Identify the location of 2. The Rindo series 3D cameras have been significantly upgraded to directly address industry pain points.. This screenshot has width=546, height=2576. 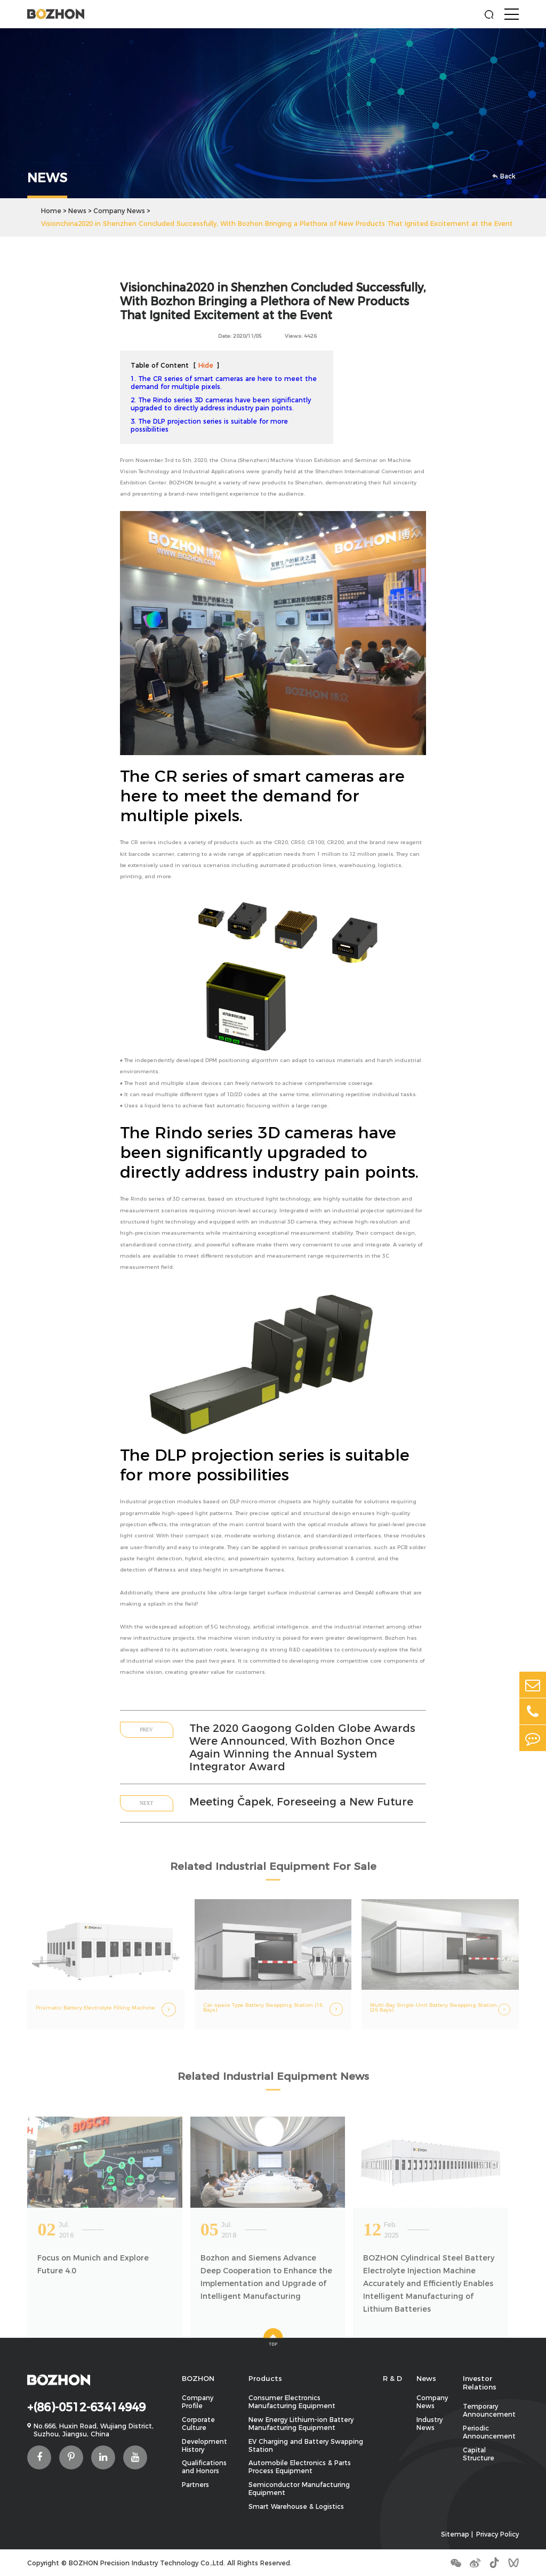
(221, 404).